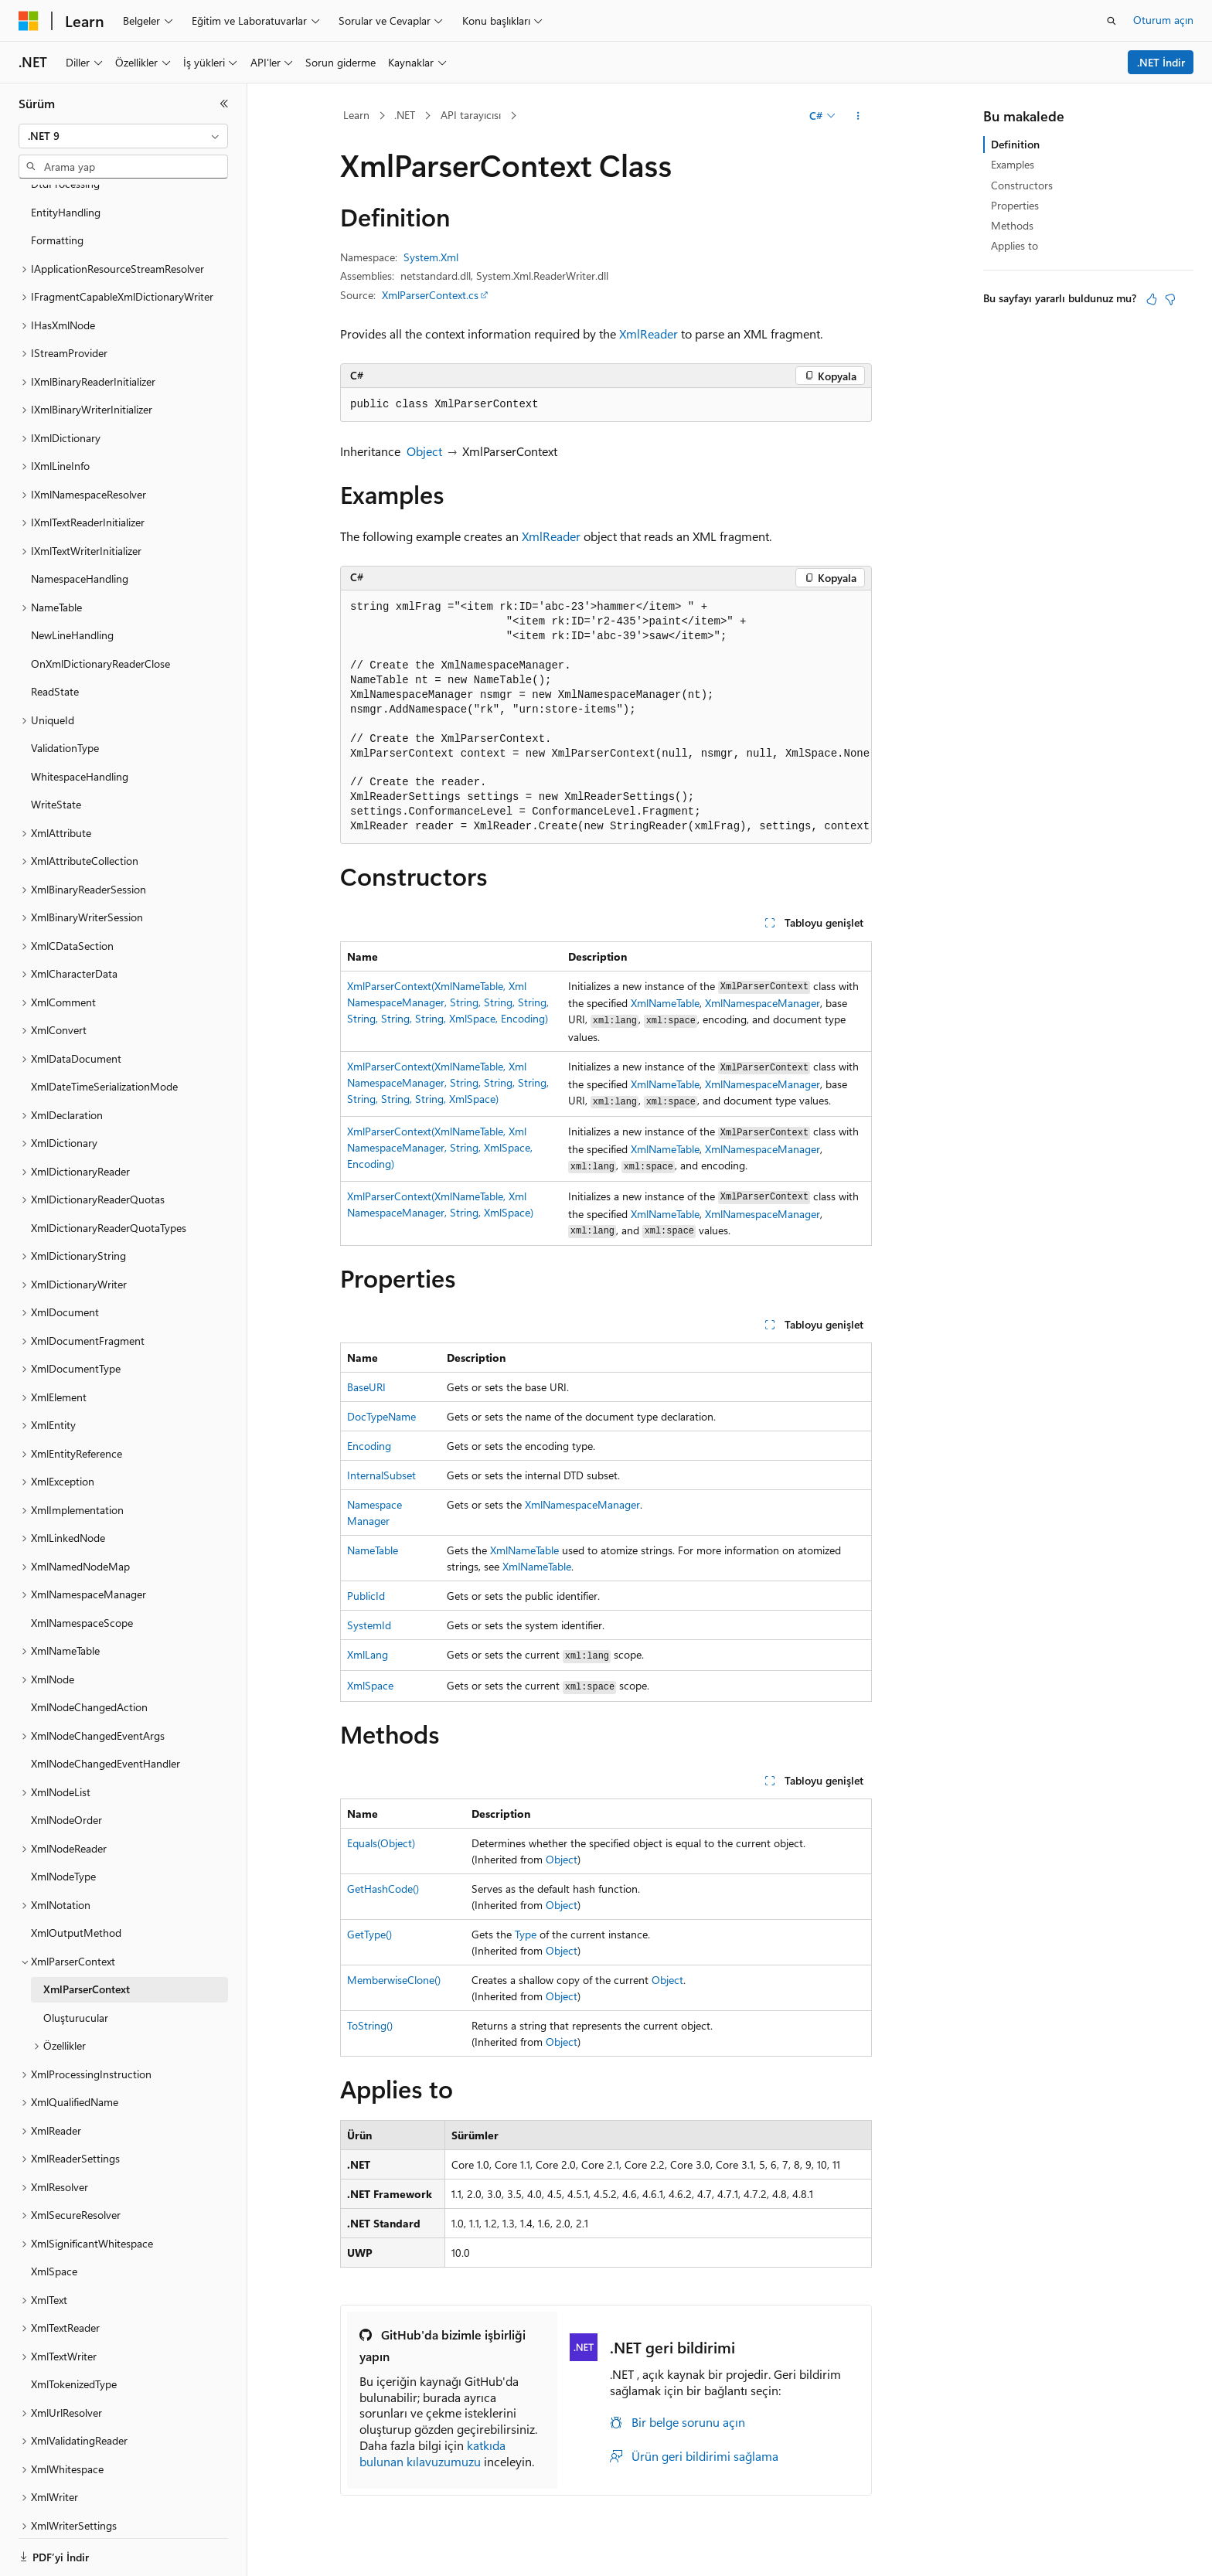  Describe the element at coordinates (1012, 164) in the screenshot. I see `Examples` at that location.